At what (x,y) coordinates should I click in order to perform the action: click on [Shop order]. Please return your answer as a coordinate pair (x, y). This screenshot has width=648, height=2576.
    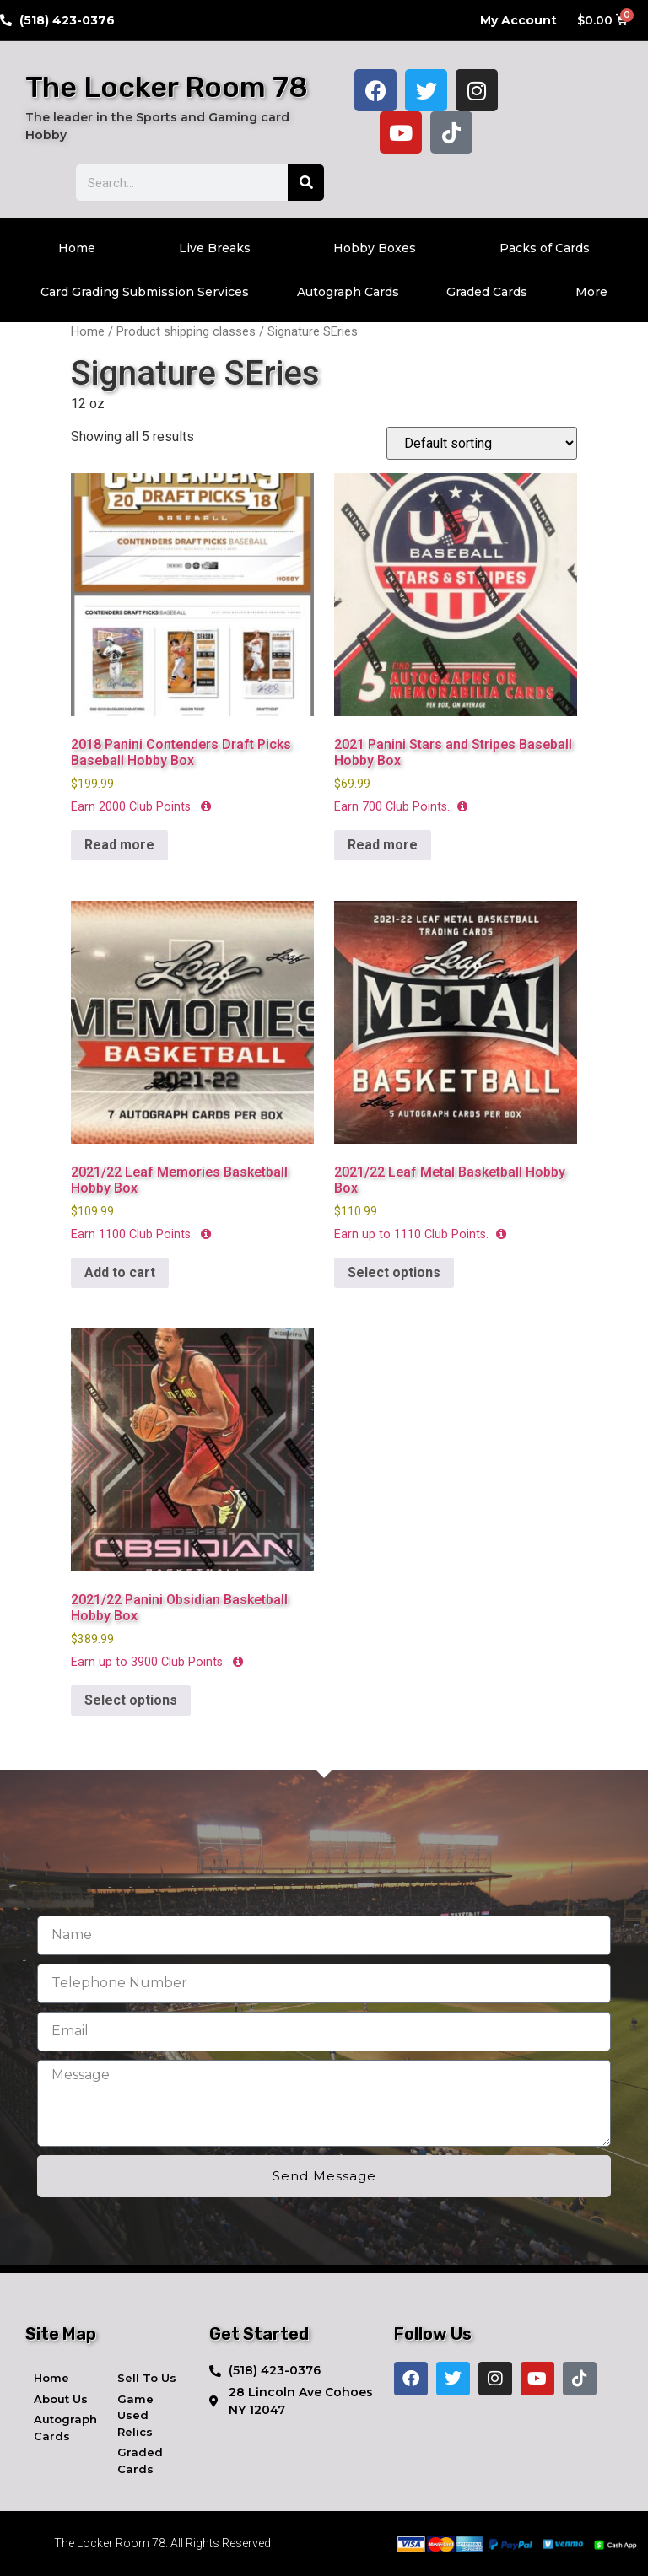
    Looking at the image, I should click on (481, 443).